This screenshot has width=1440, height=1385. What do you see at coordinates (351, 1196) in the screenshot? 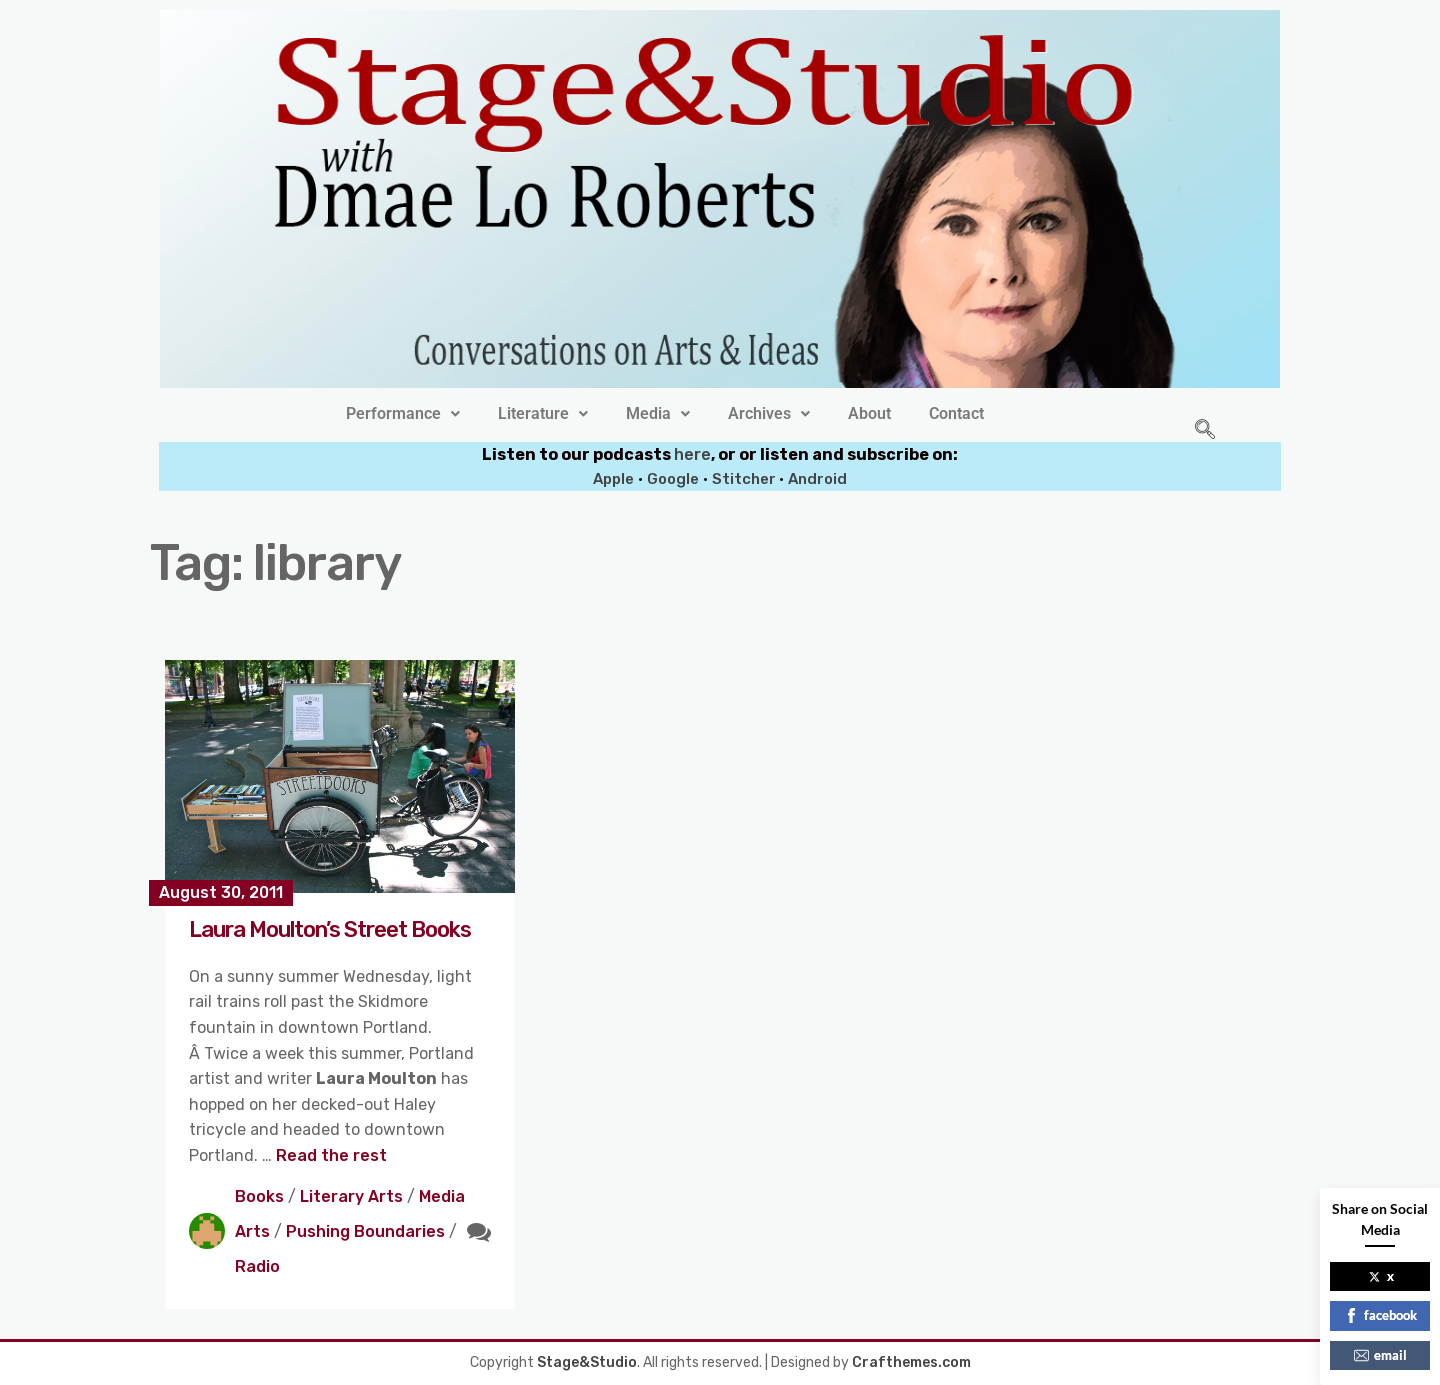
I see `Literary Arts` at bounding box center [351, 1196].